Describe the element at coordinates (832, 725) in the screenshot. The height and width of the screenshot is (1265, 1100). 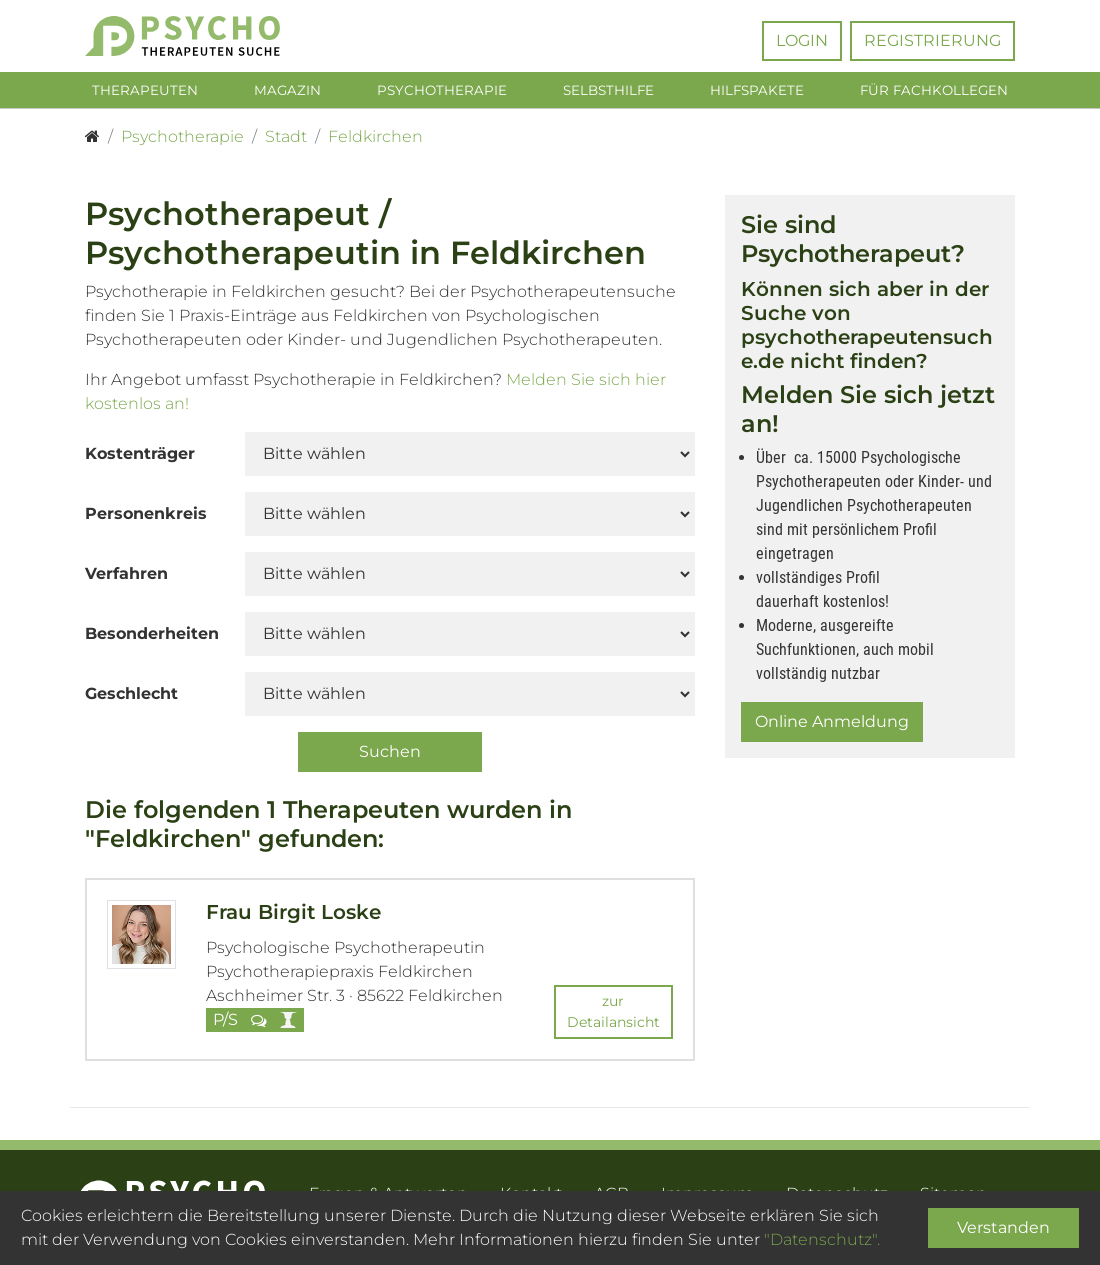
I see `Online Anmeldung` at that location.